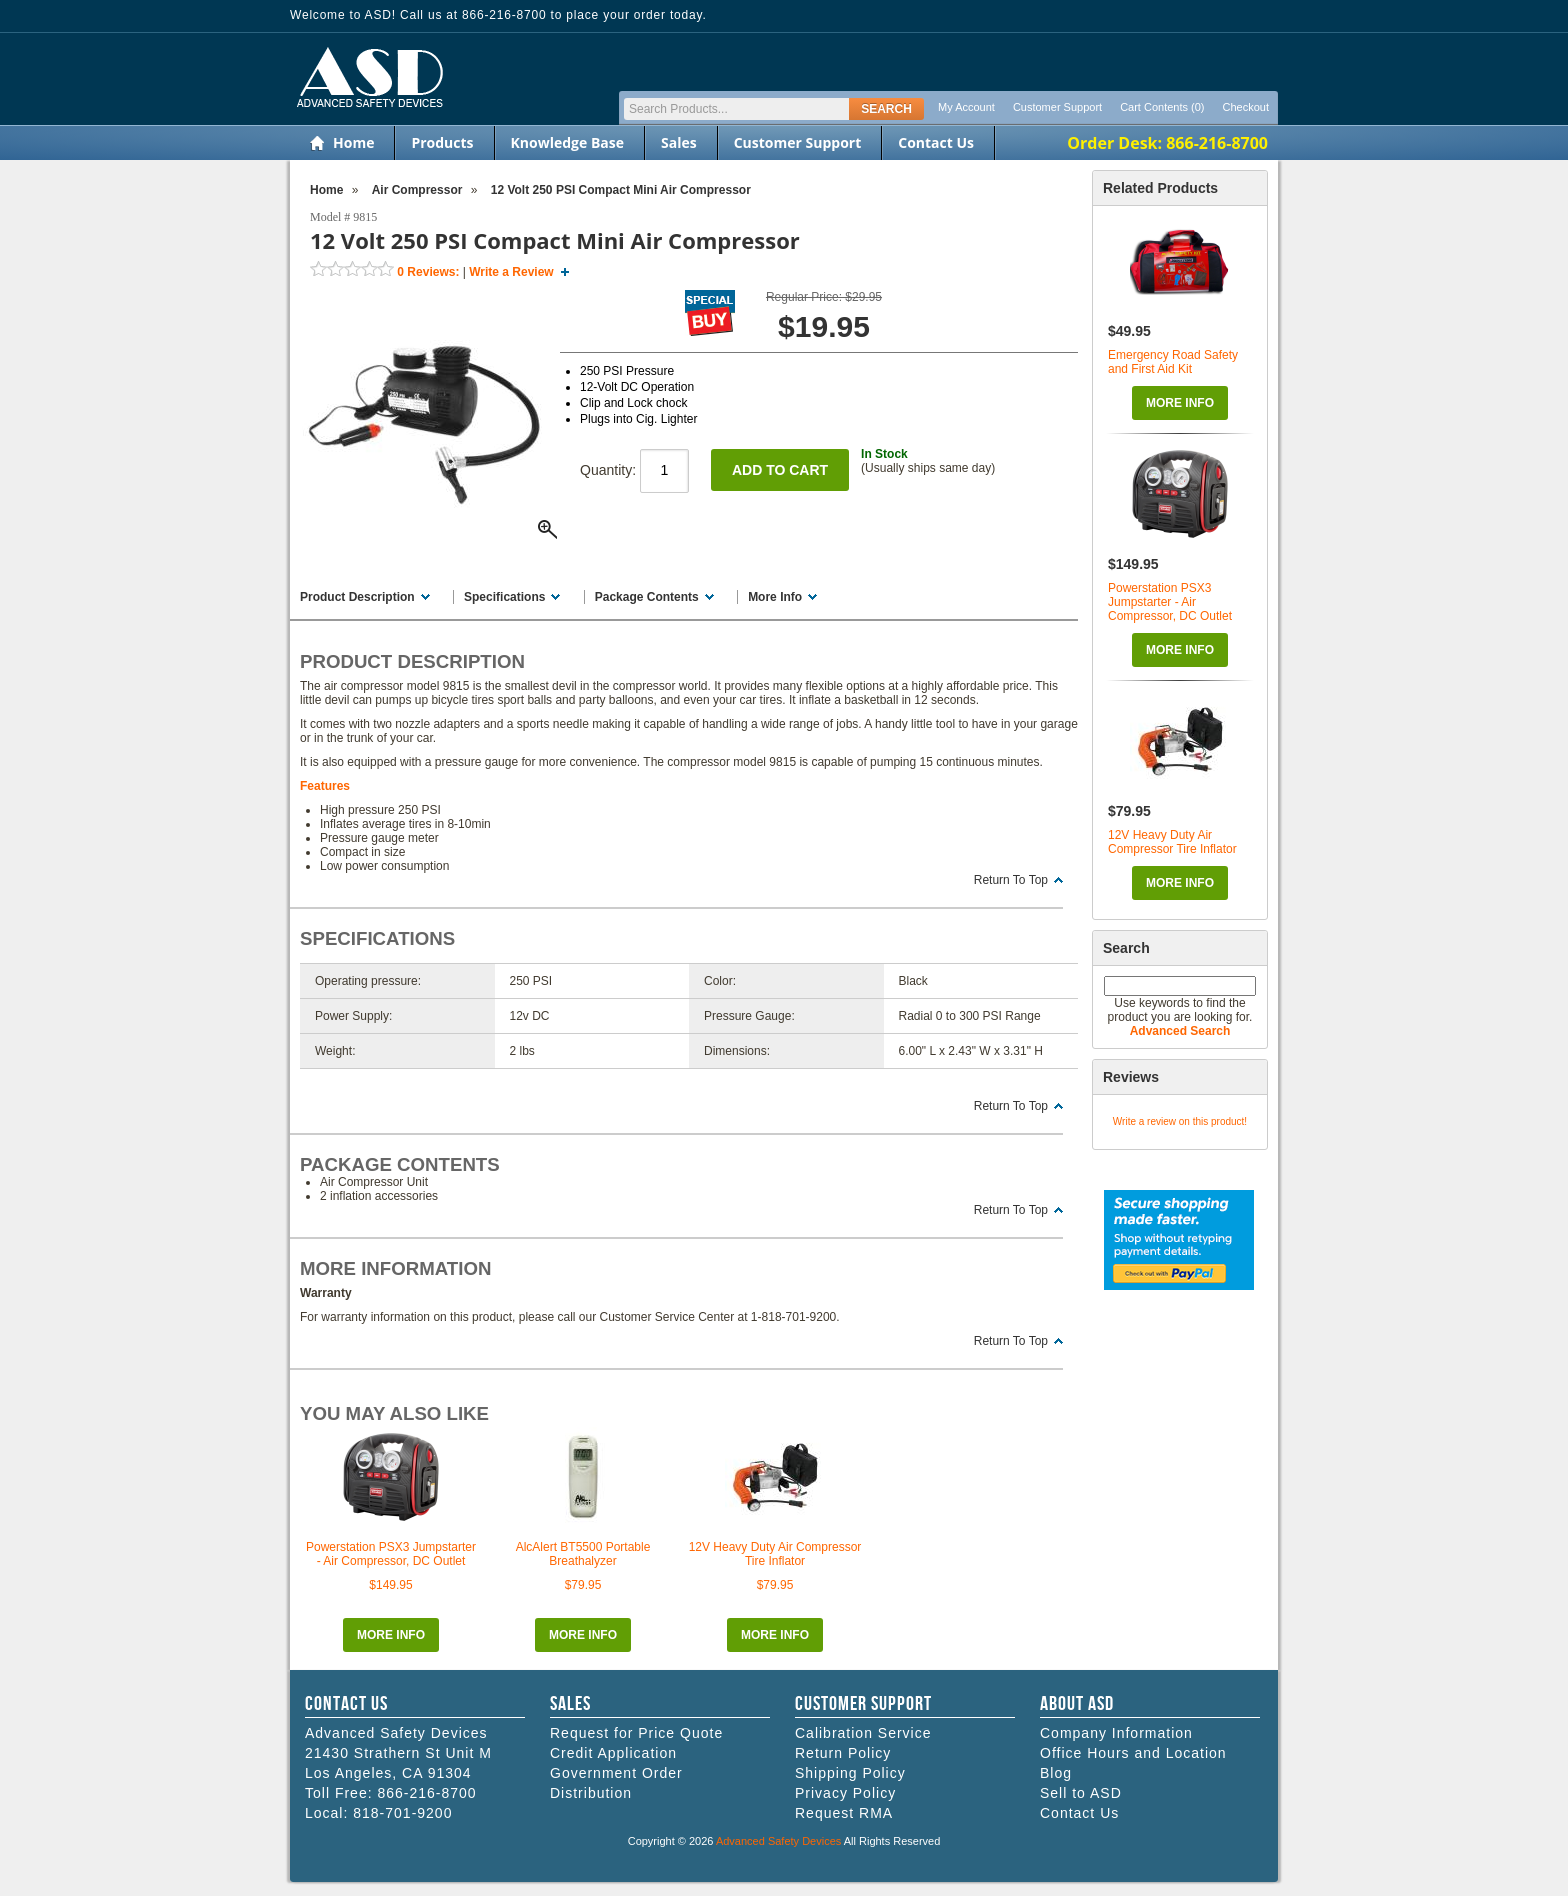 The height and width of the screenshot is (1896, 1568). What do you see at coordinates (679, 142) in the screenshot?
I see `Sales` at bounding box center [679, 142].